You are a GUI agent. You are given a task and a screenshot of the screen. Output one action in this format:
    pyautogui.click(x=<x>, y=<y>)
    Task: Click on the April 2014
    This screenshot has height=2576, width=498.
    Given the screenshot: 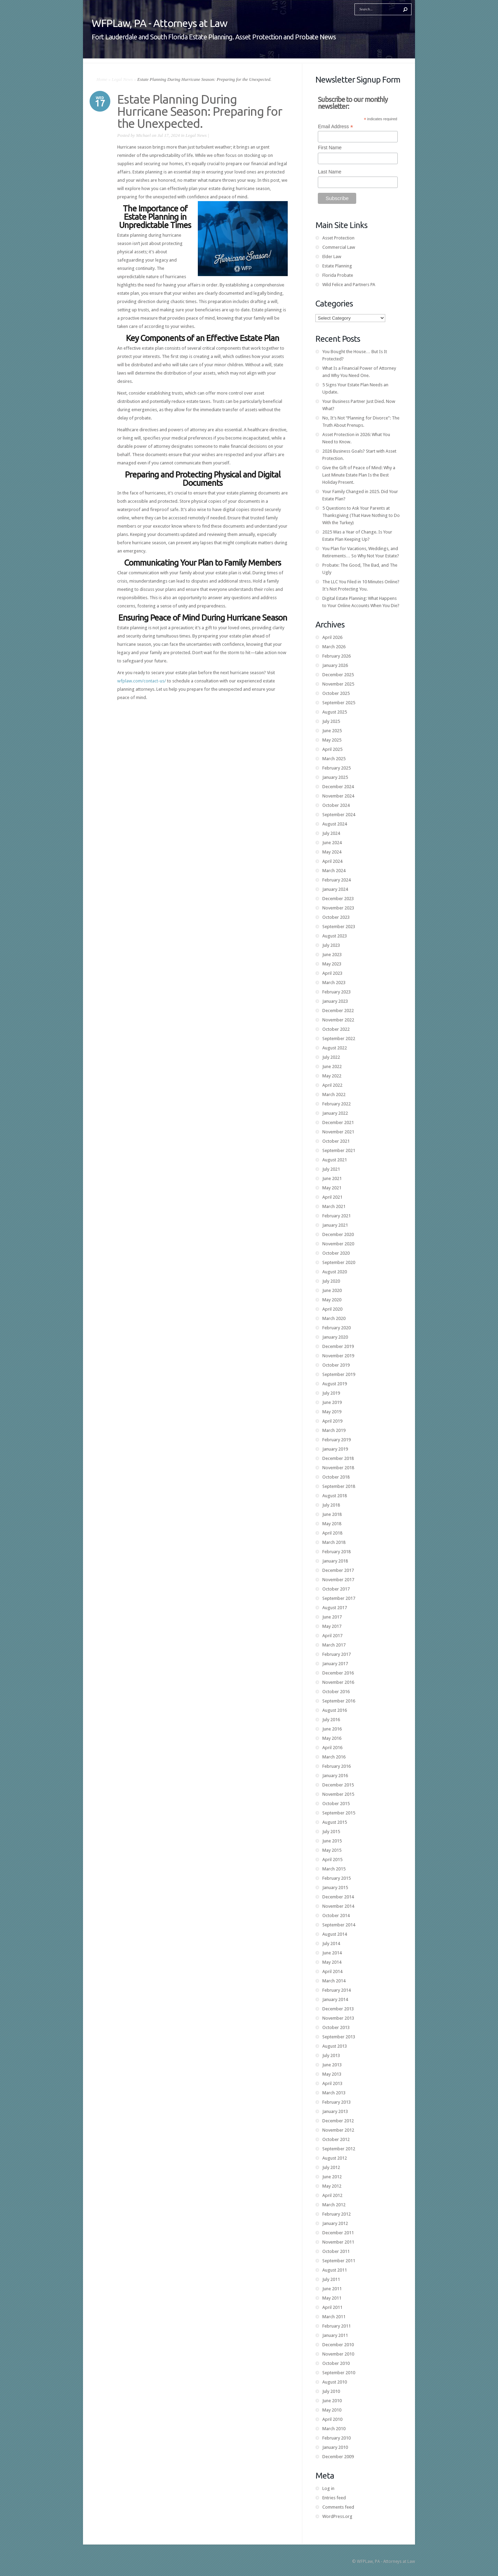 What is the action you would take?
    pyautogui.click(x=332, y=1971)
    